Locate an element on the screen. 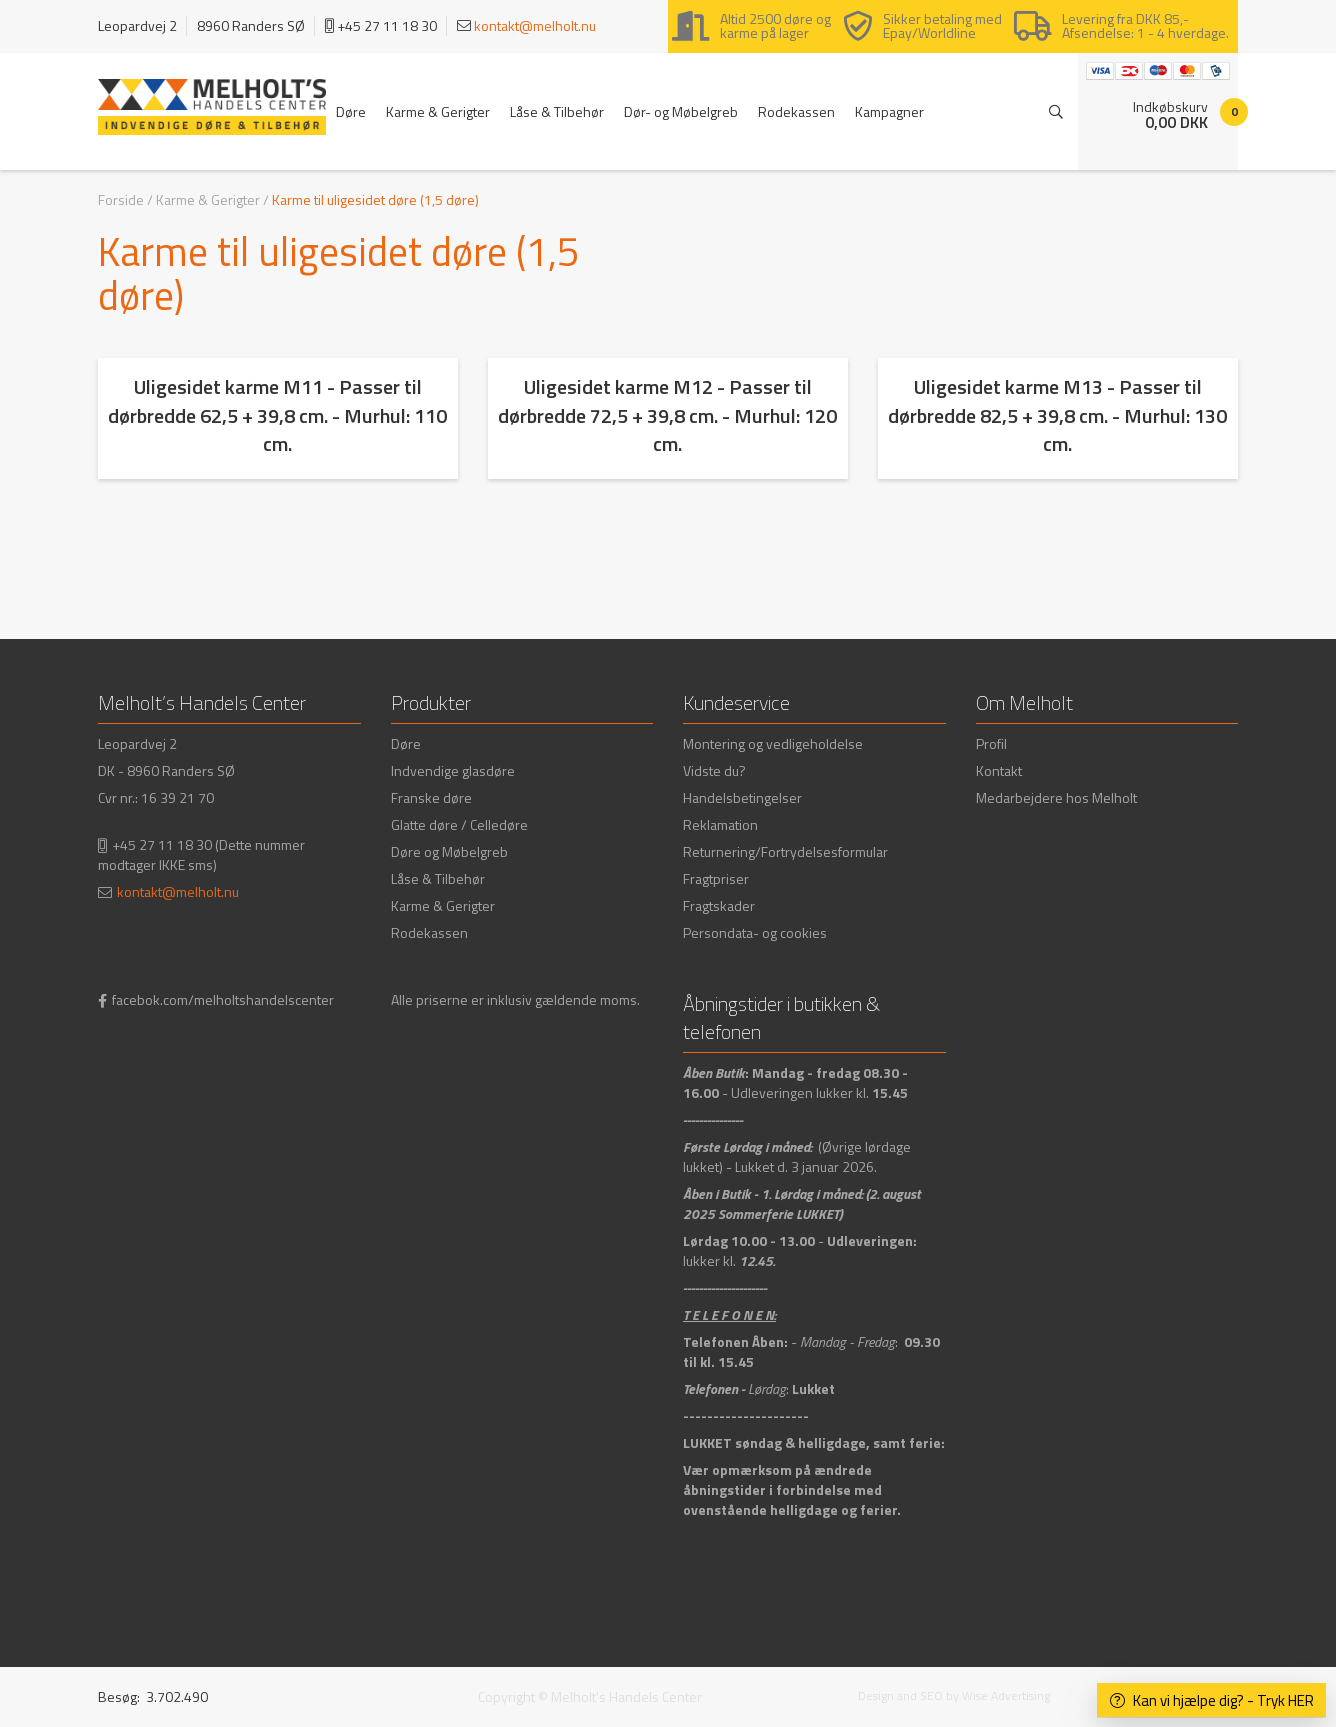 Image resolution: width=1336 pixels, height=1727 pixels. Montering og vedligeholdelse is located at coordinates (773, 743).